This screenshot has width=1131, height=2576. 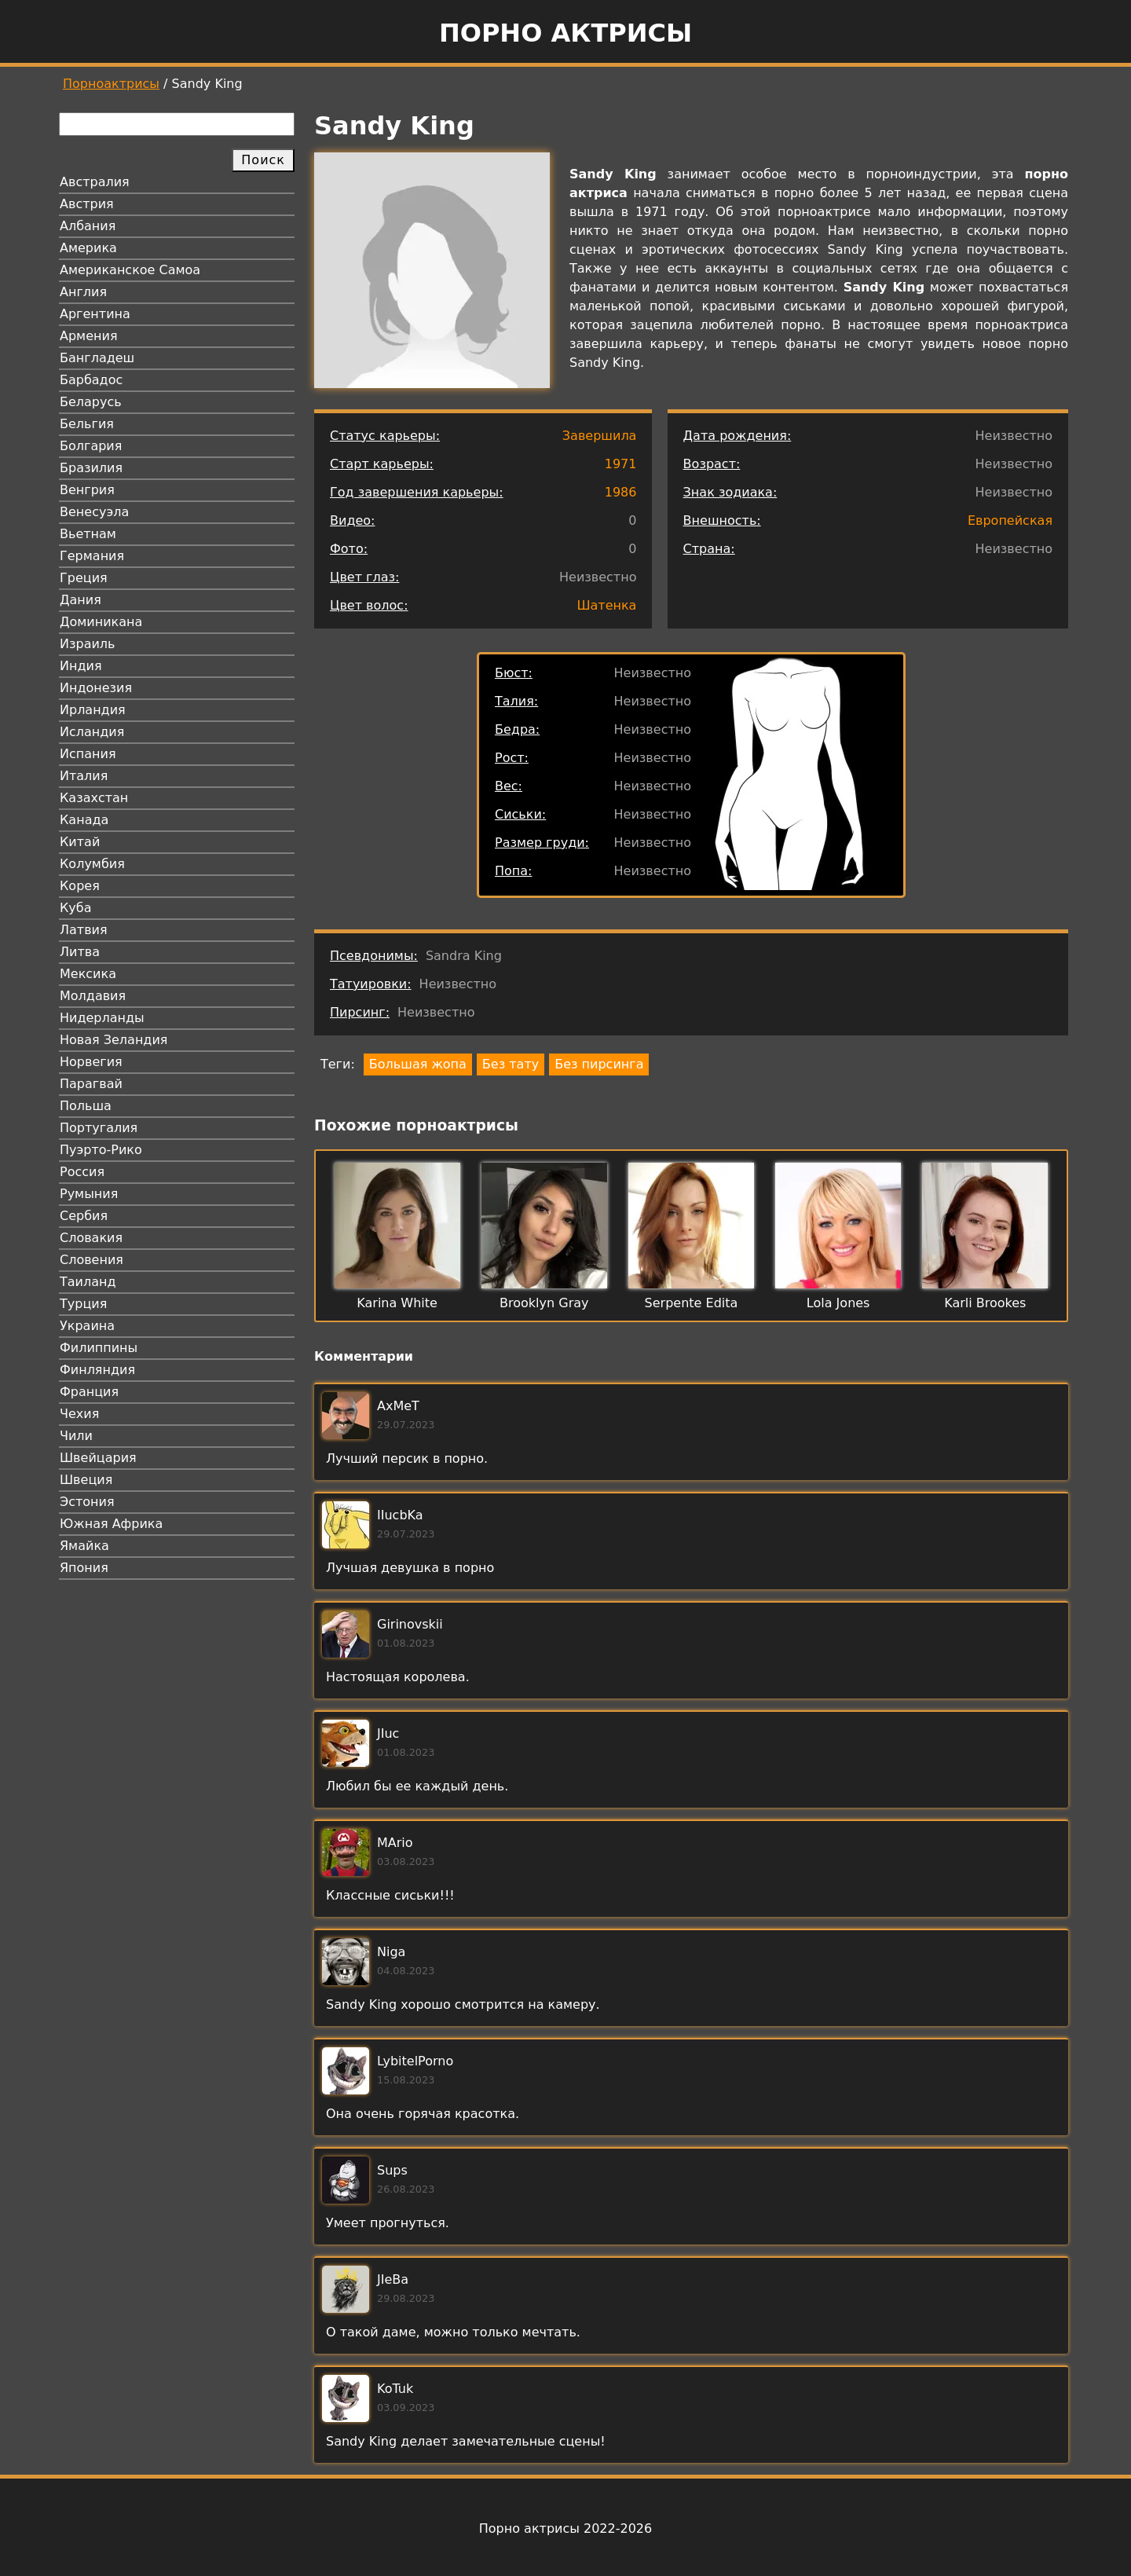 What do you see at coordinates (102, 1017) in the screenshot?
I see `Нидерланды` at bounding box center [102, 1017].